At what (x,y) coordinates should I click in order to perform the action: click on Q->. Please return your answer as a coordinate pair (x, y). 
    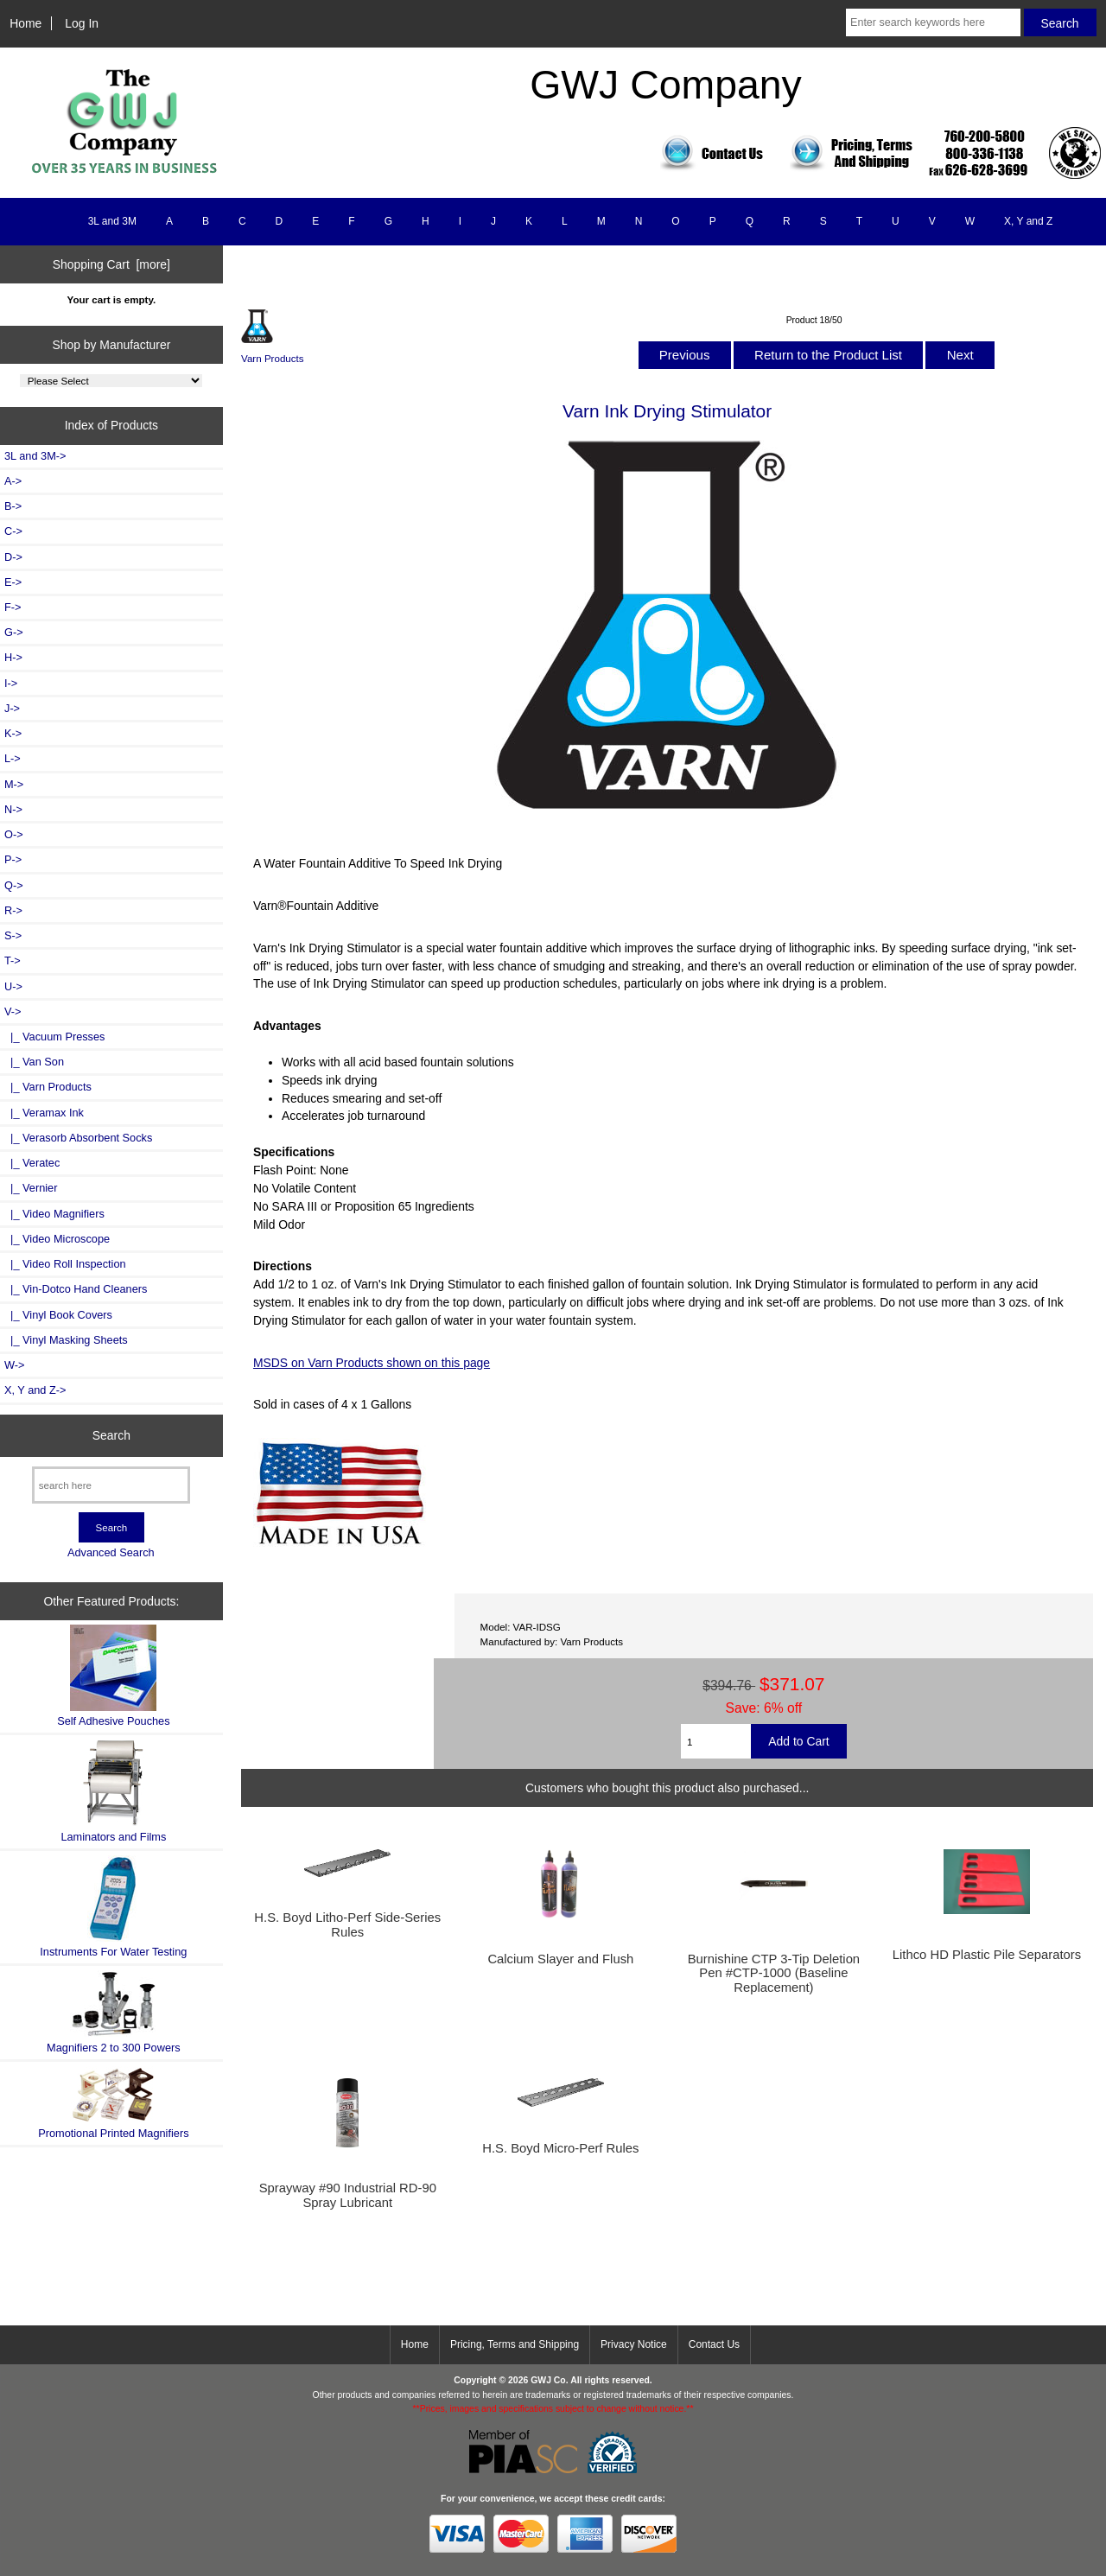
    Looking at the image, I should click on (13, 885).